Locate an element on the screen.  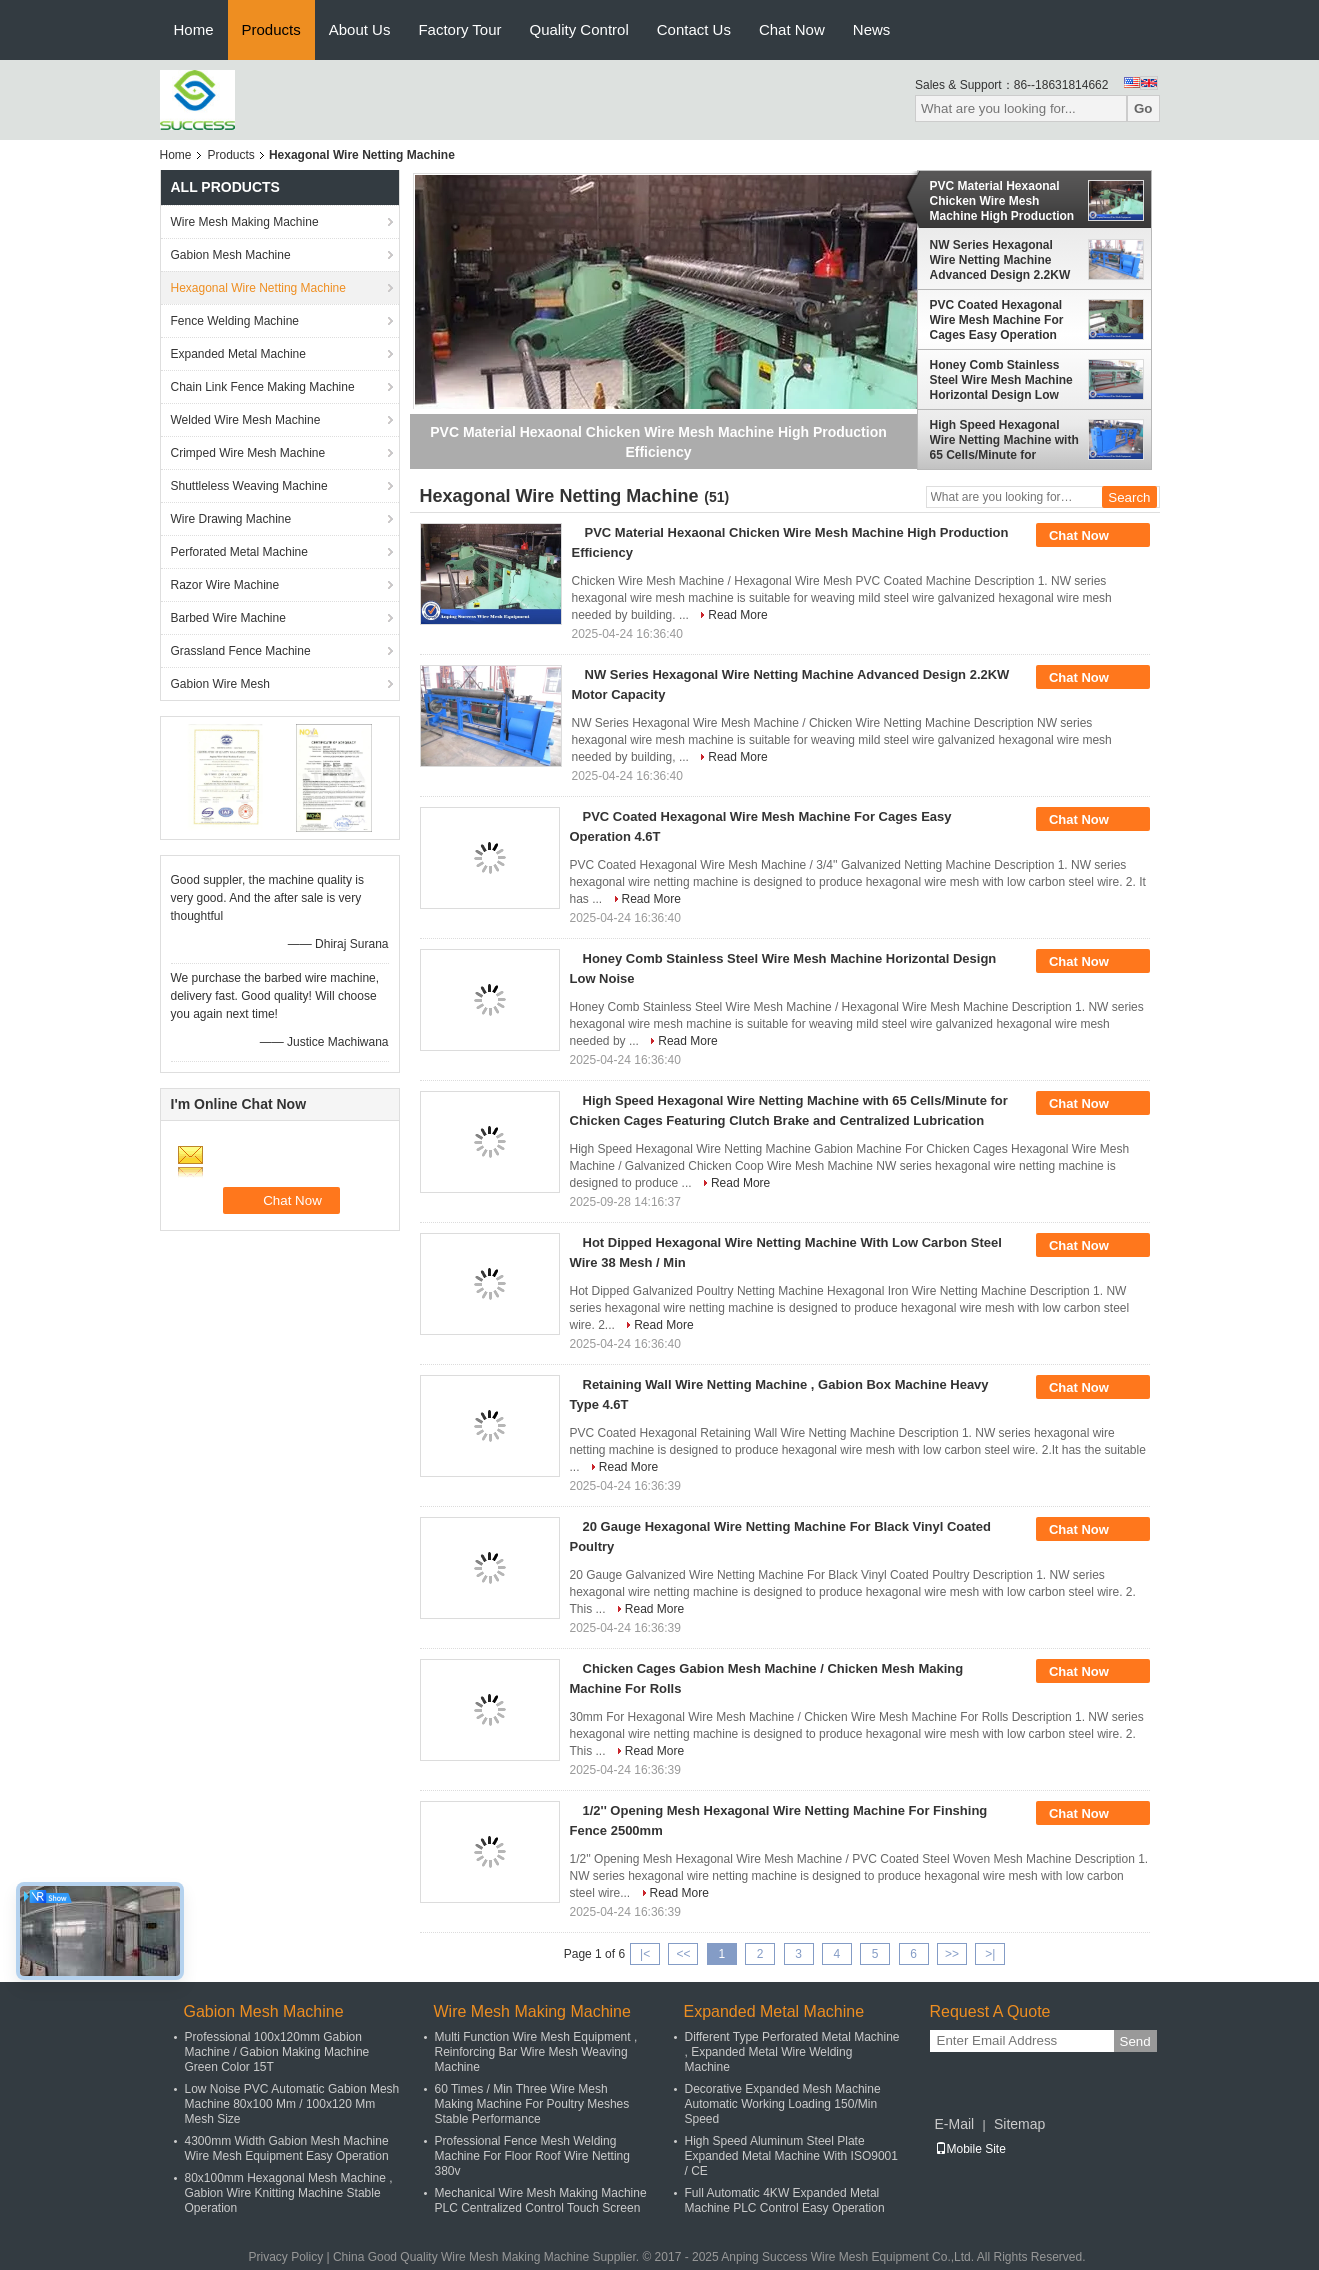
Full Automatic 4KW Expanded Metal Machine PLC Control Easy Operation is located at coordinates (785, 2200).